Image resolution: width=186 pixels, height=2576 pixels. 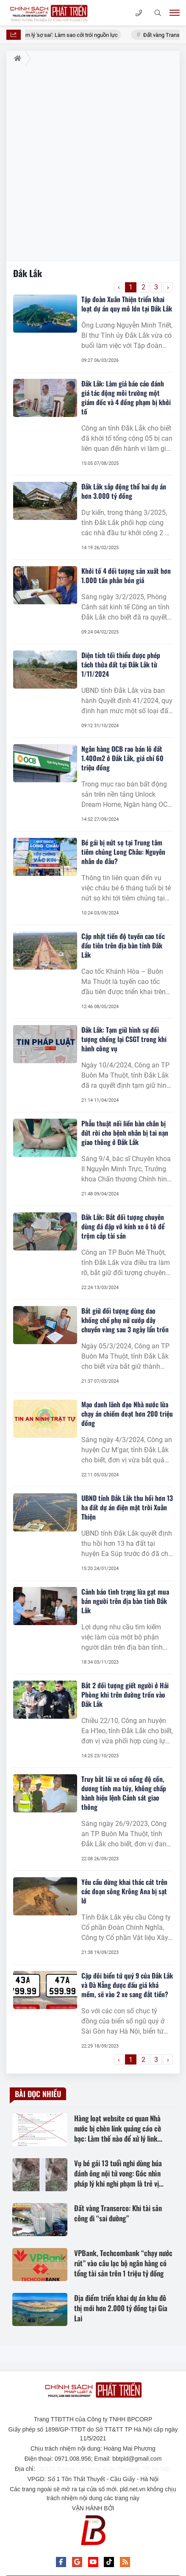 I want to click on Tập đoàn Xuân Thiện triển khai loạt dự án quy mô lớn tại Đắk Lắk, so click(x=126, y=304).